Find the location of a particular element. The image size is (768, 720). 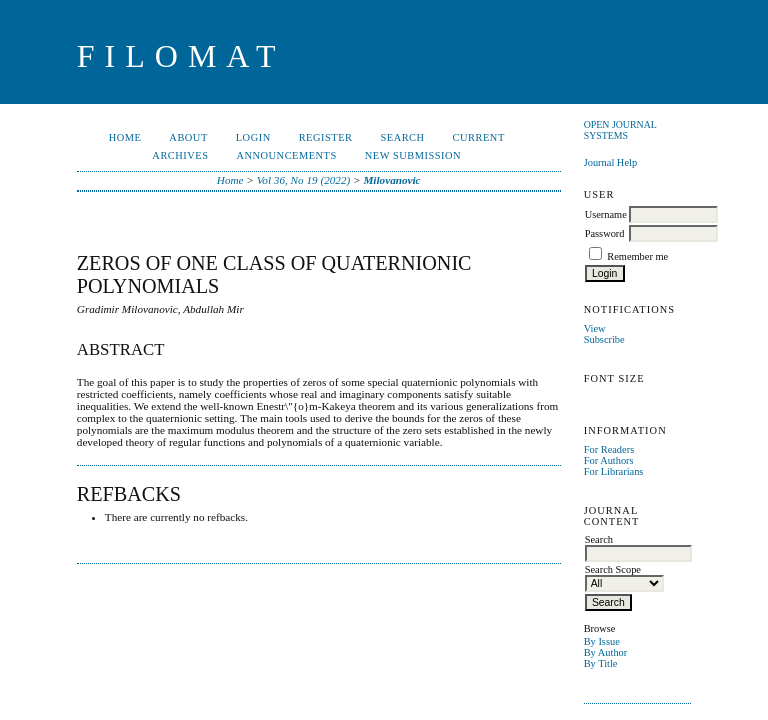

By Title is located at coordinates (601, 663).